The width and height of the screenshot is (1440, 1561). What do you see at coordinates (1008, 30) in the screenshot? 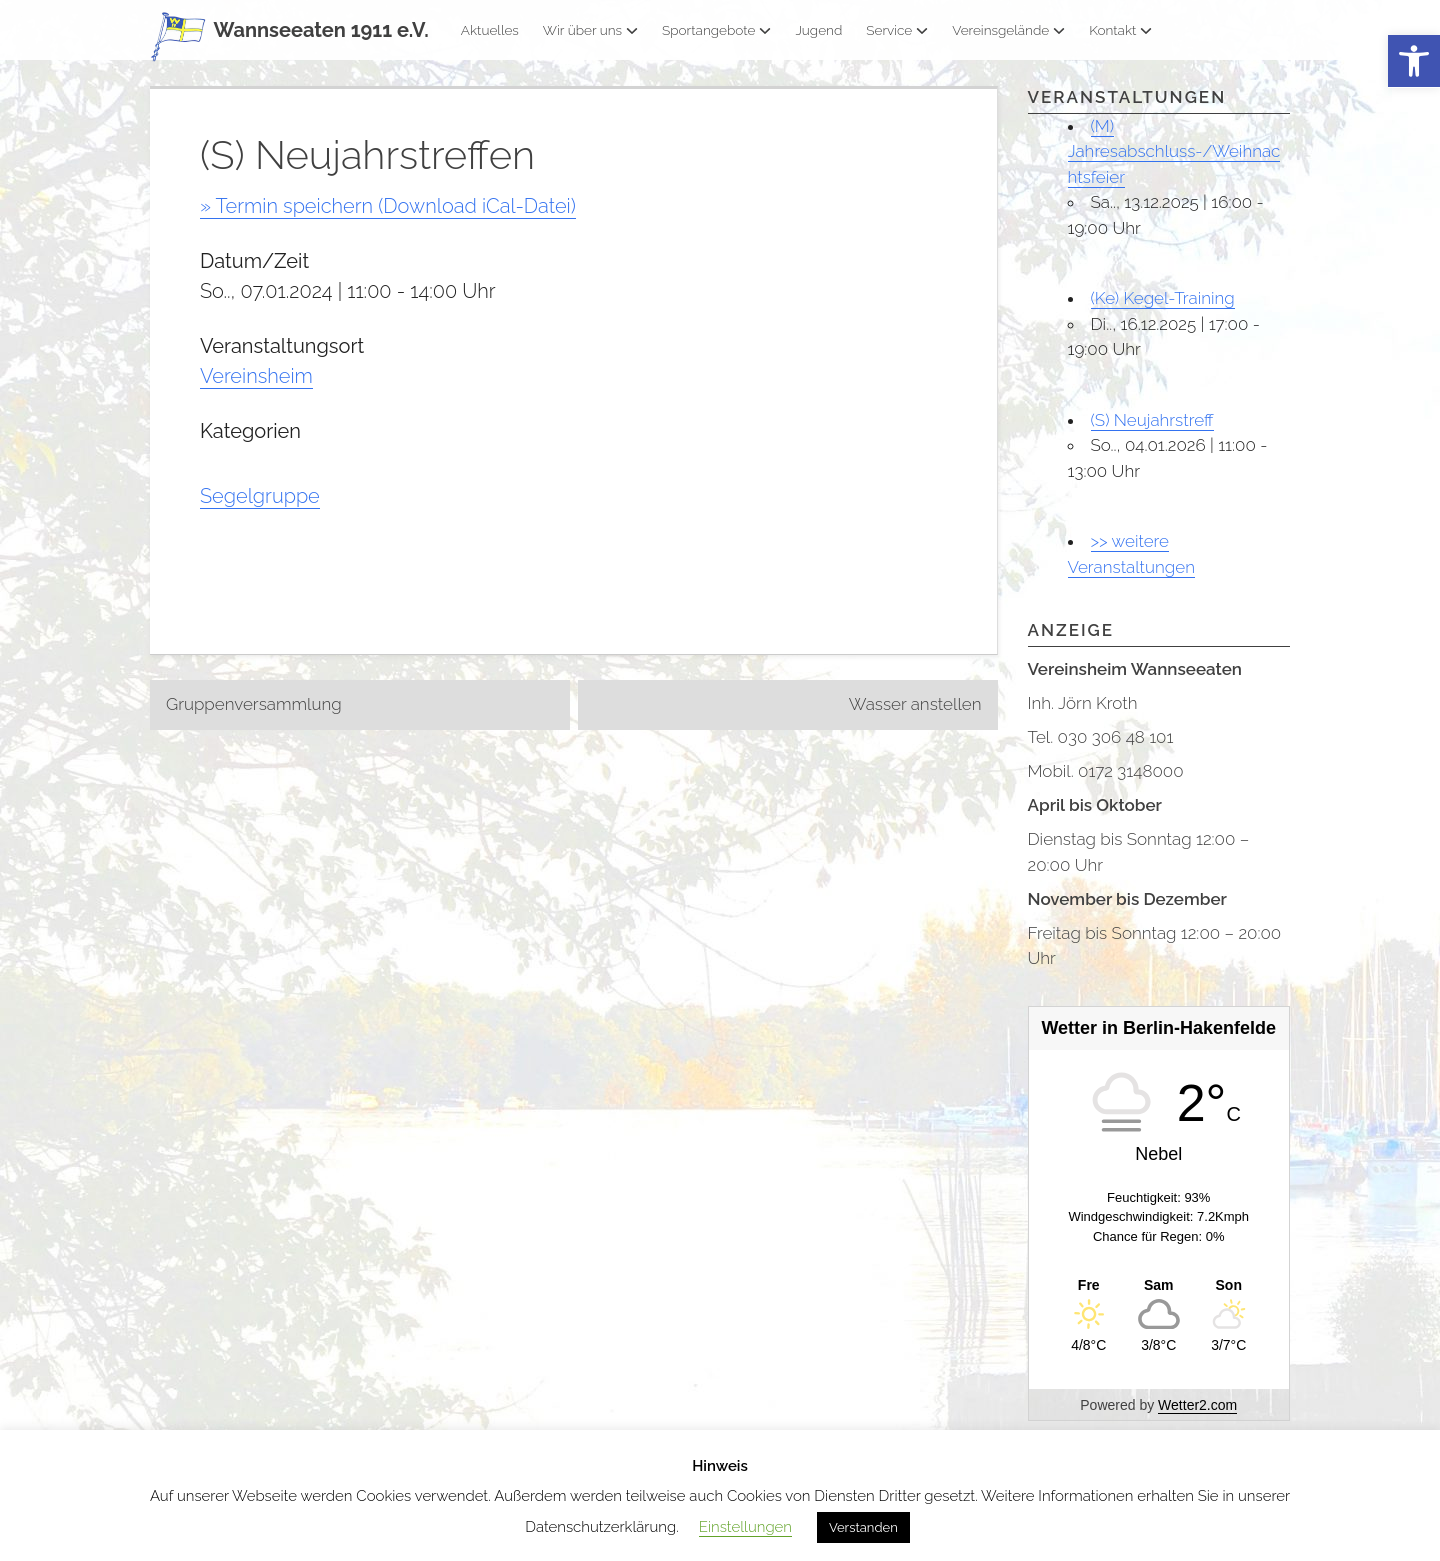
I see `Vereinsgelände` at bounding box center [1008, 30].